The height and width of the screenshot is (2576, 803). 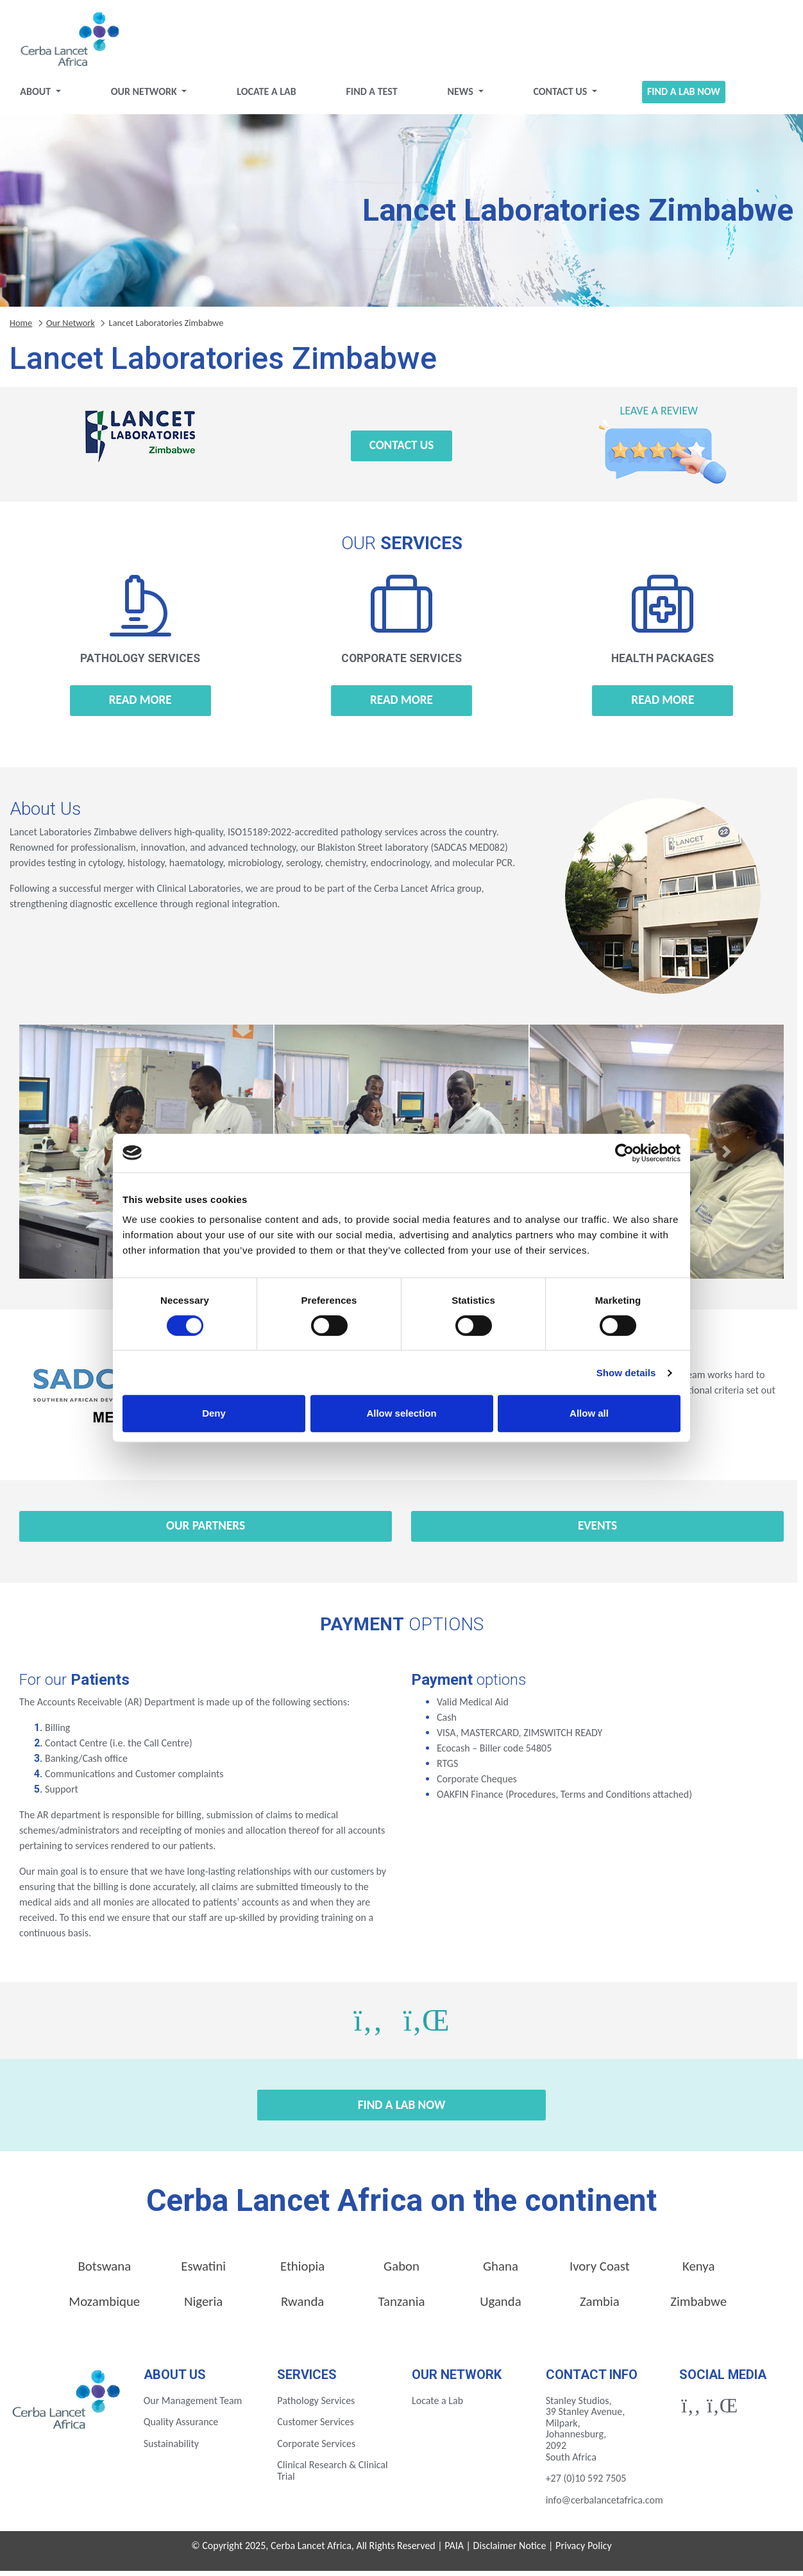 What do you see at coordinates (302, 2306) in the screenshot?
I see `Rwanda` at bounding box center [302, 2306].